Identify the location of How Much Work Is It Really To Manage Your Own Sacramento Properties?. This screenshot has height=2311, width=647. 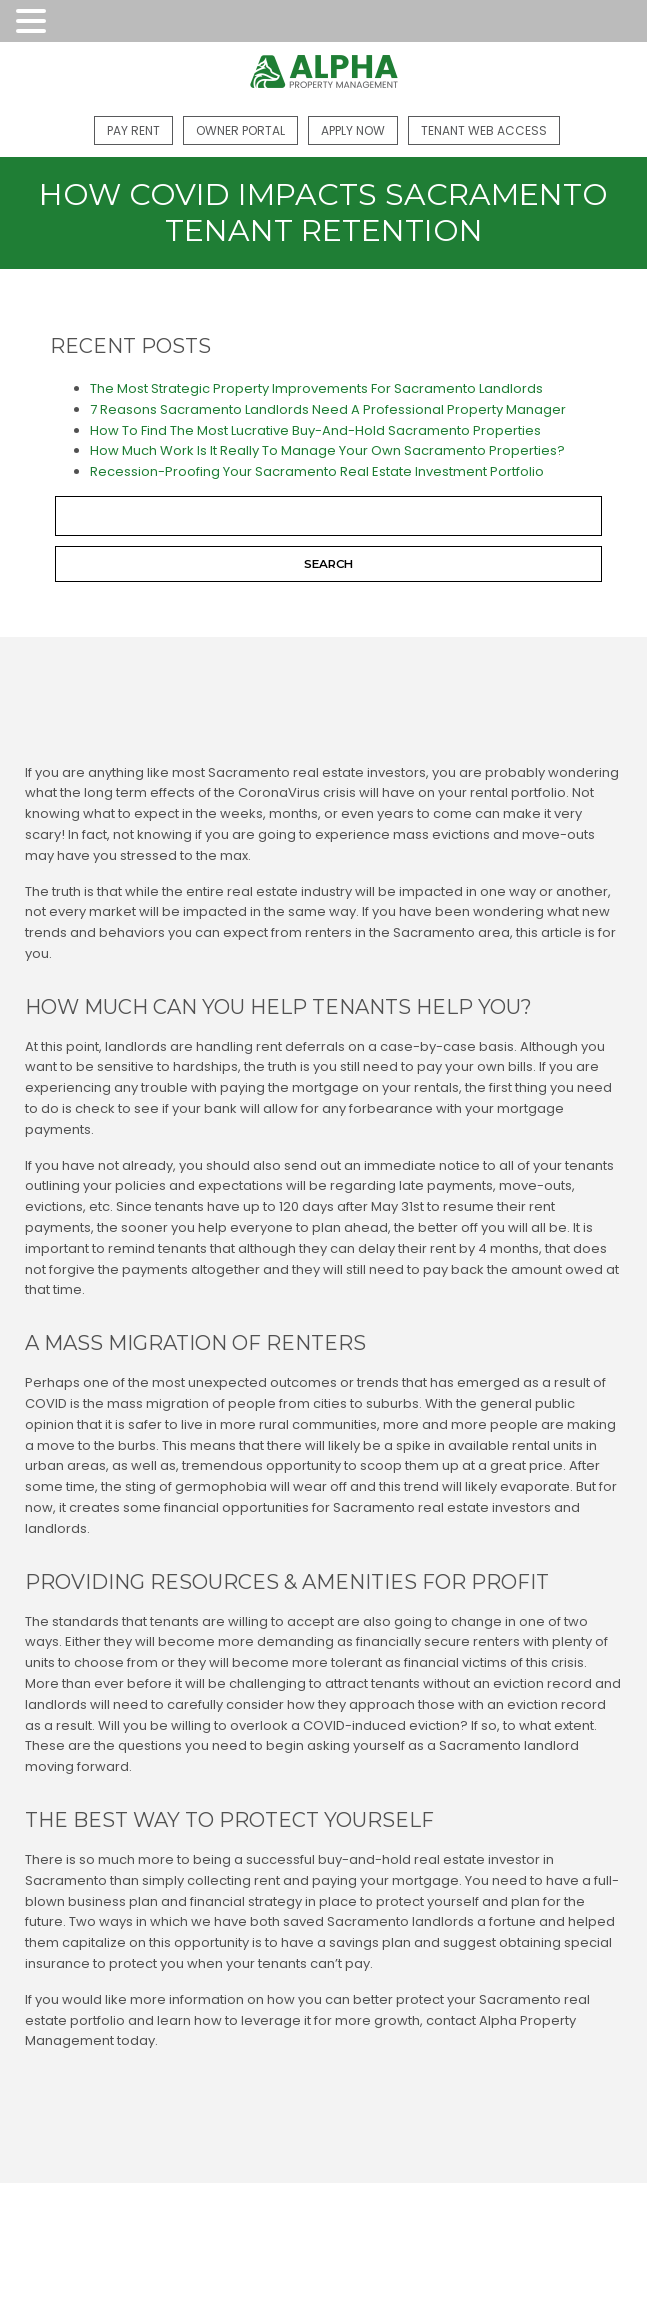
(327, 450).